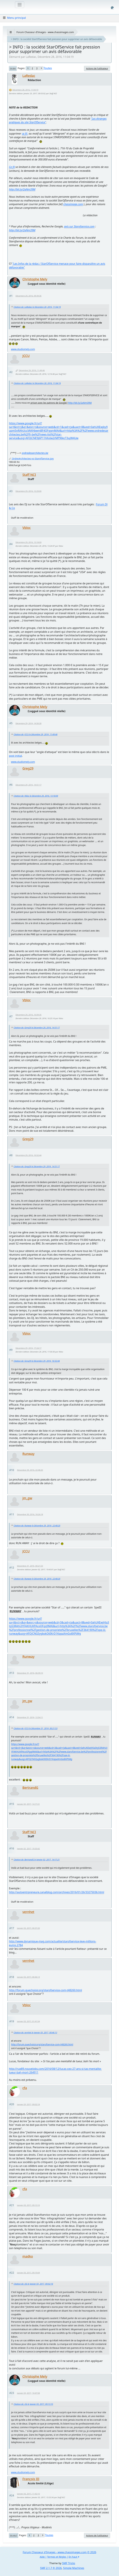  What do you see at coordinates (28, 1804) in the screenshot?
I see `Janvier 02, 2017, 14:17:21` at bounding box center [28, 1804].